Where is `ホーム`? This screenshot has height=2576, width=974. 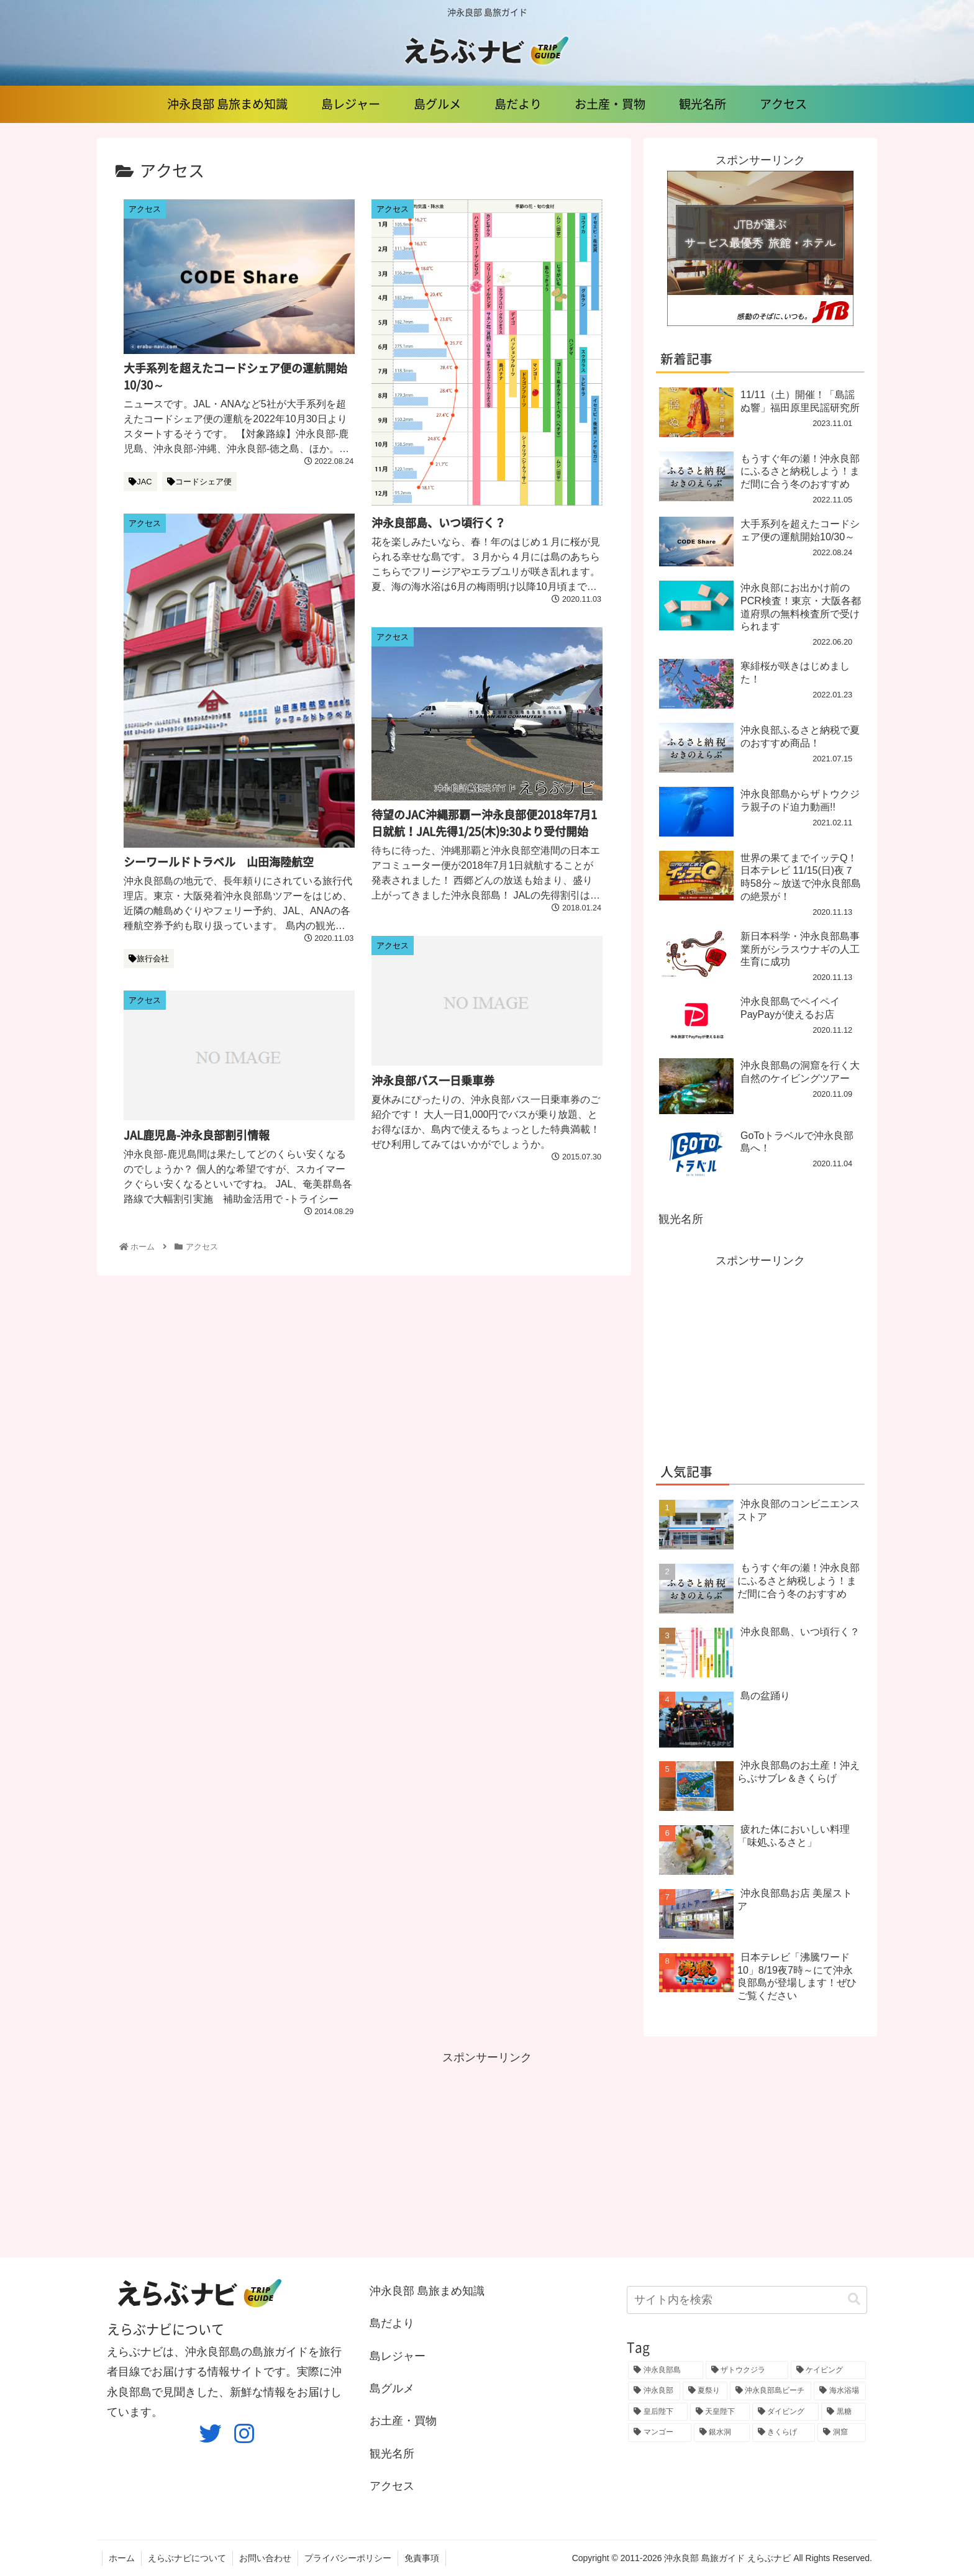
ホーム is located at coordinates (122, 2558).